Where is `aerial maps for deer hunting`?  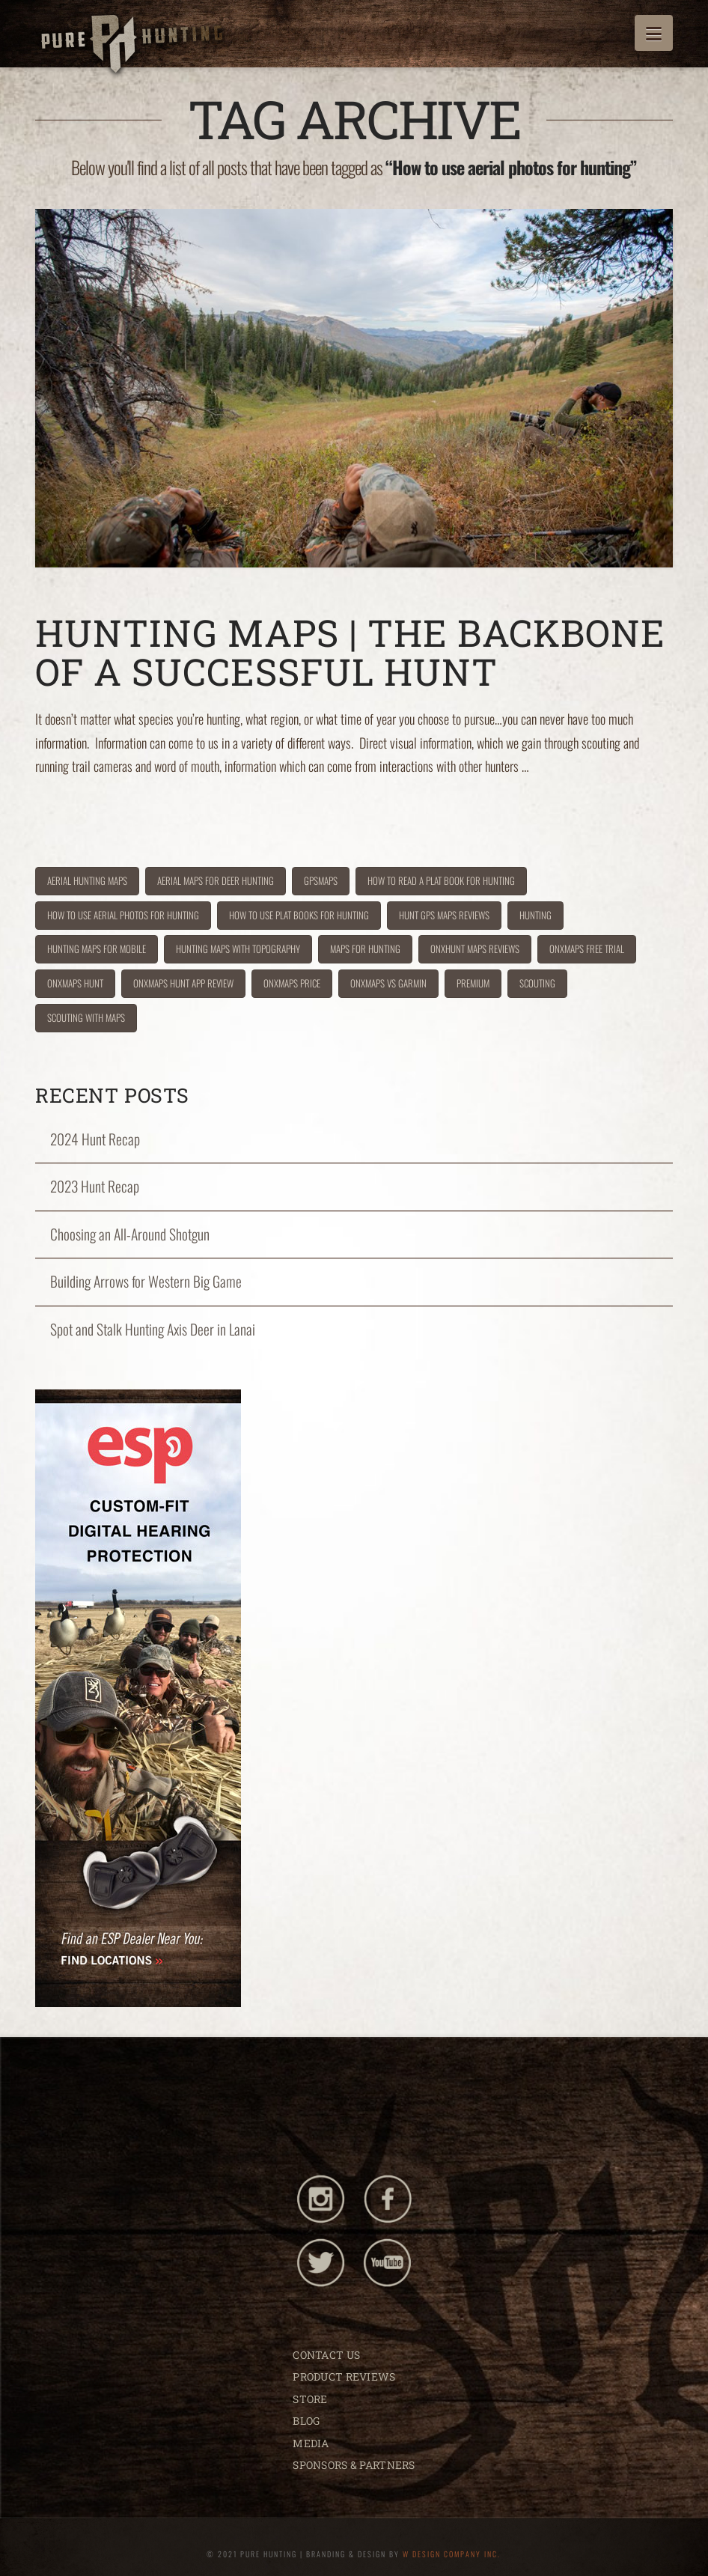 aerial maps for deer hunting is located at coordinates (215, 880).